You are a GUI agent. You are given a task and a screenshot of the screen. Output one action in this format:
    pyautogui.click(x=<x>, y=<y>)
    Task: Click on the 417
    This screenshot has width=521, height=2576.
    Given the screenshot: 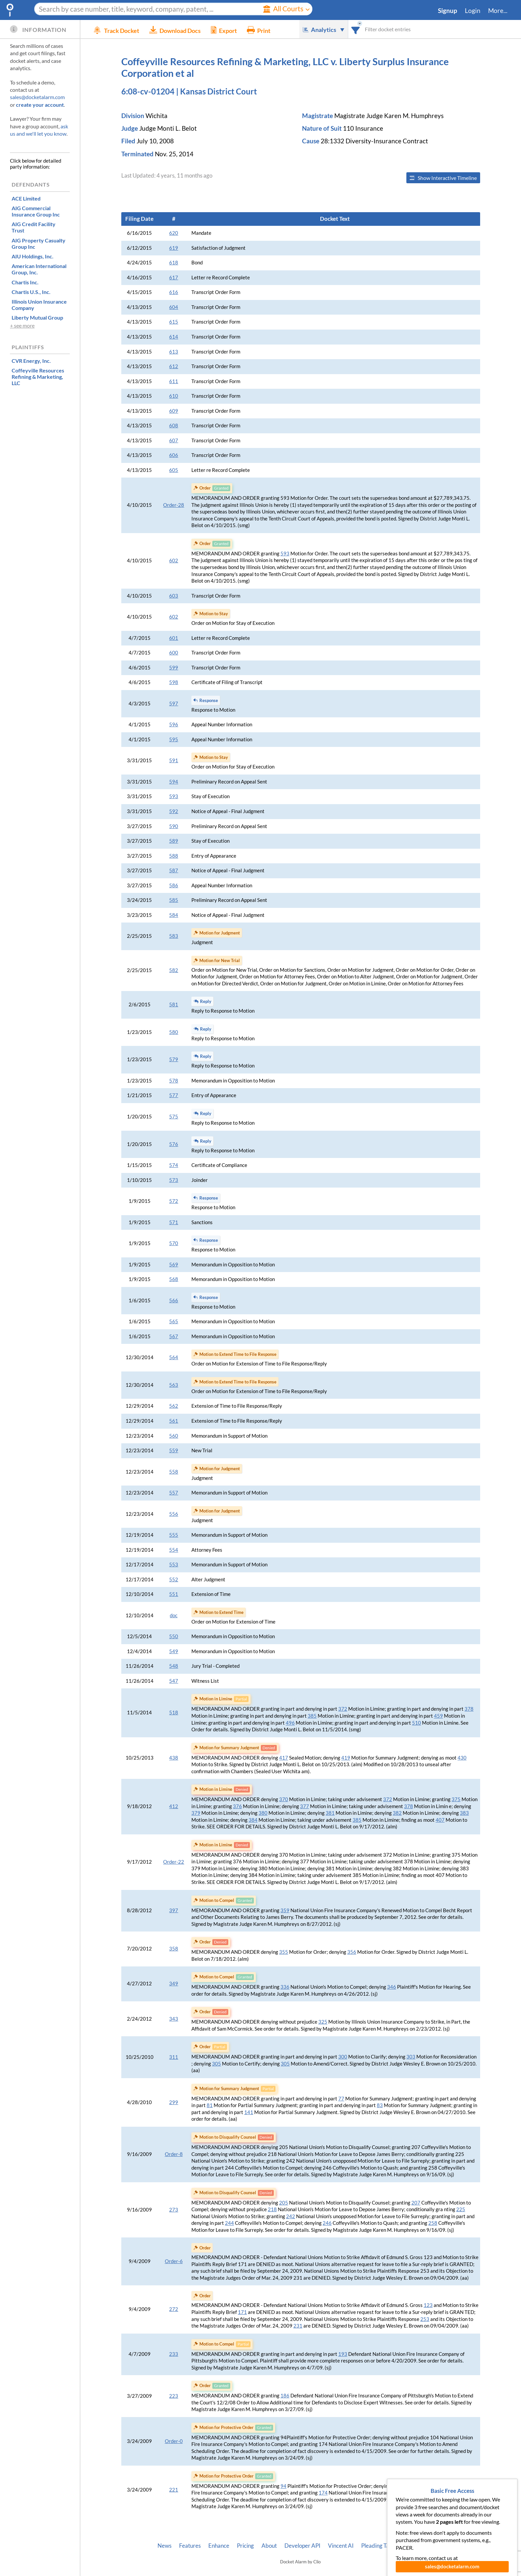 What is the action you would take?
    pyautogui.click(x=283, y=1758)
    